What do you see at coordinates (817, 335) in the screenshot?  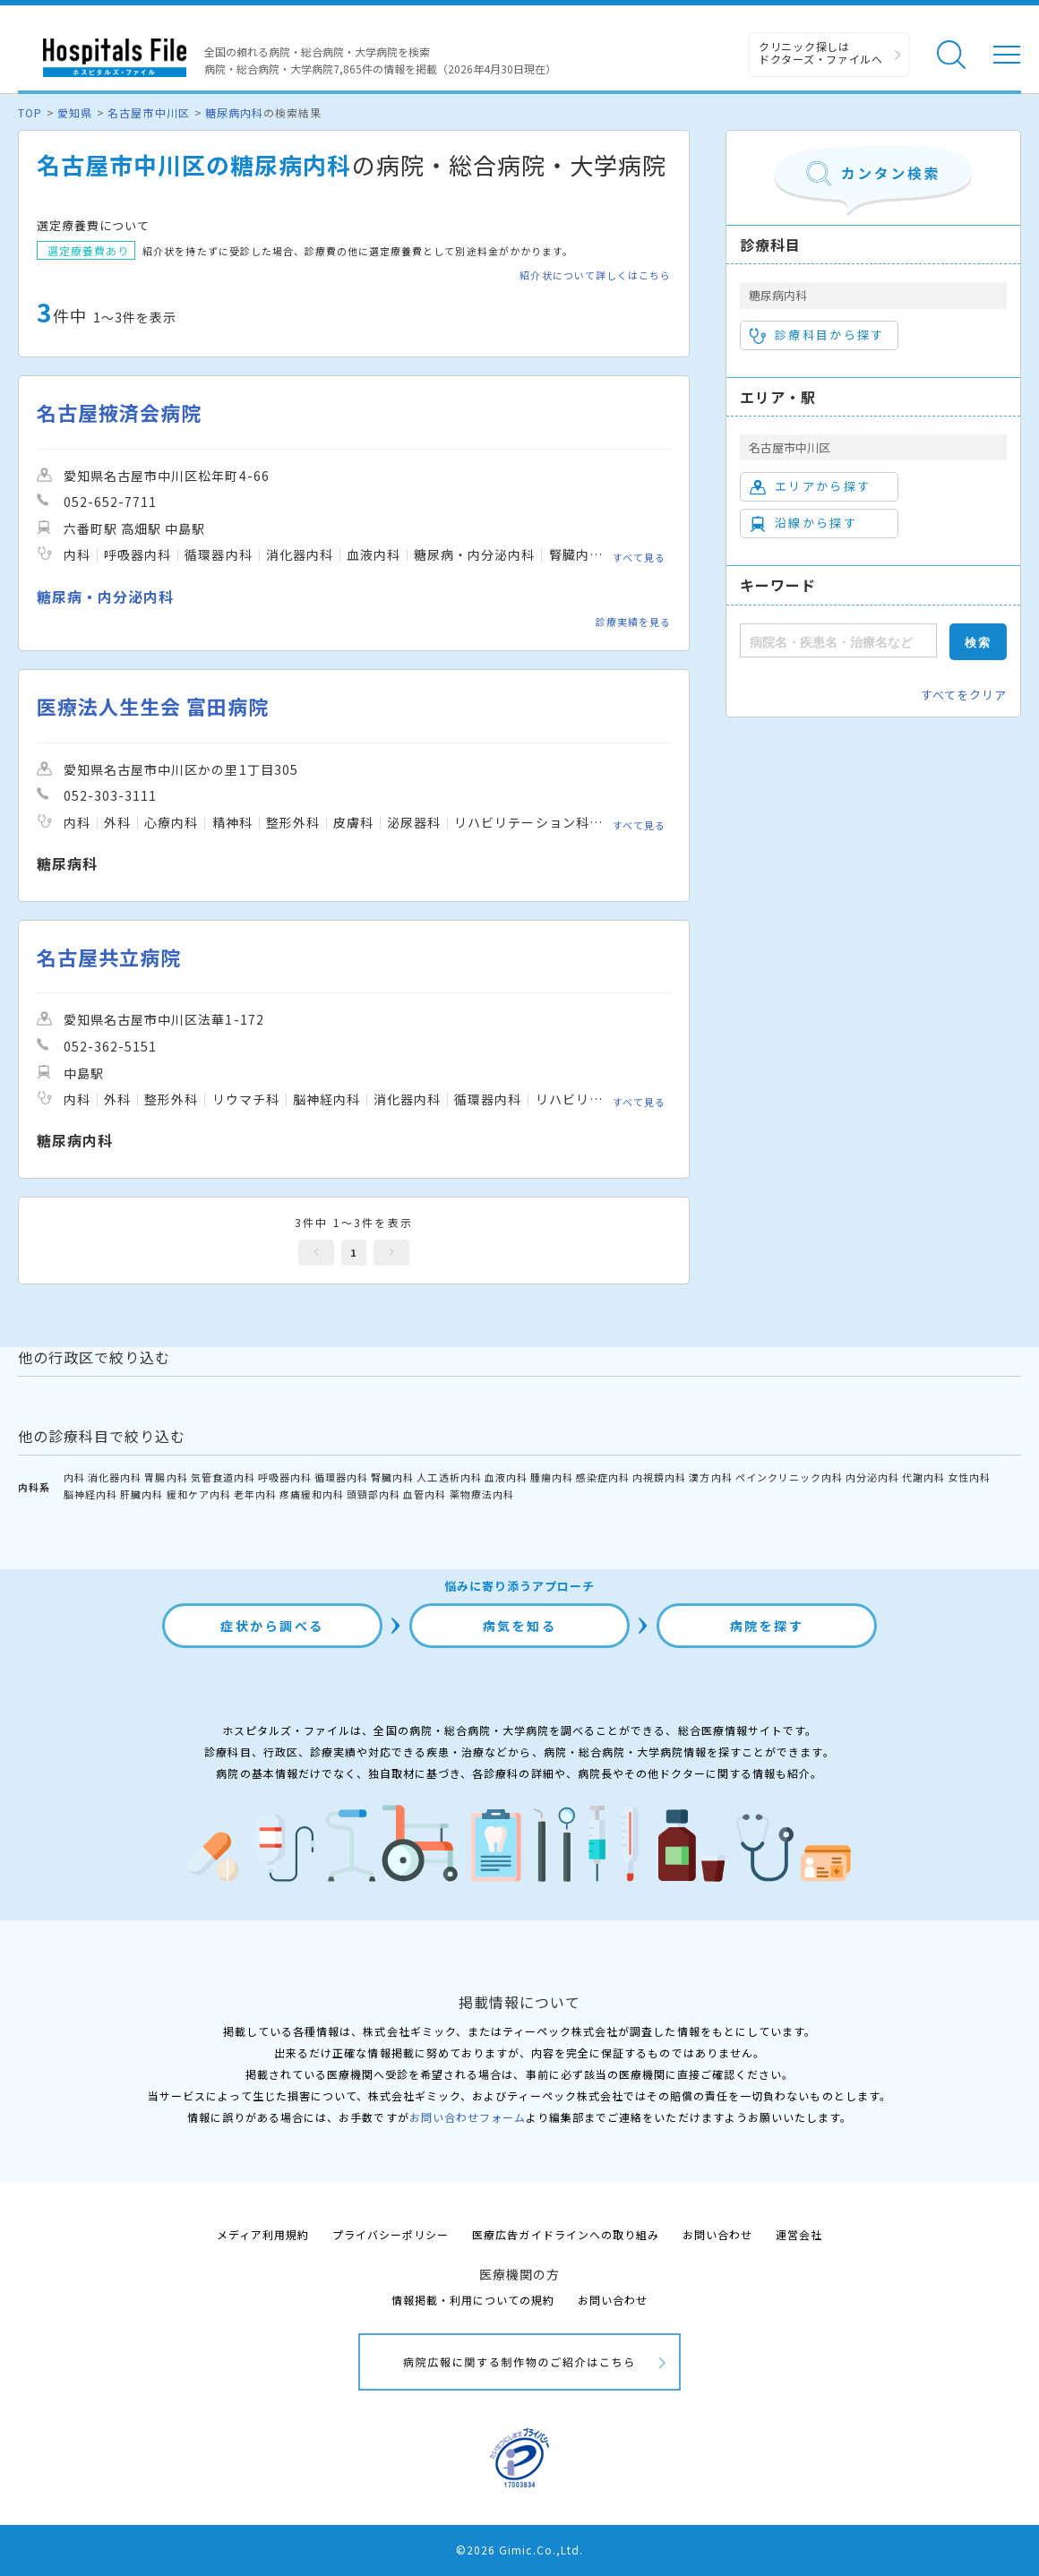 I see `診療科目から探す` at bounding box center [817, 335].